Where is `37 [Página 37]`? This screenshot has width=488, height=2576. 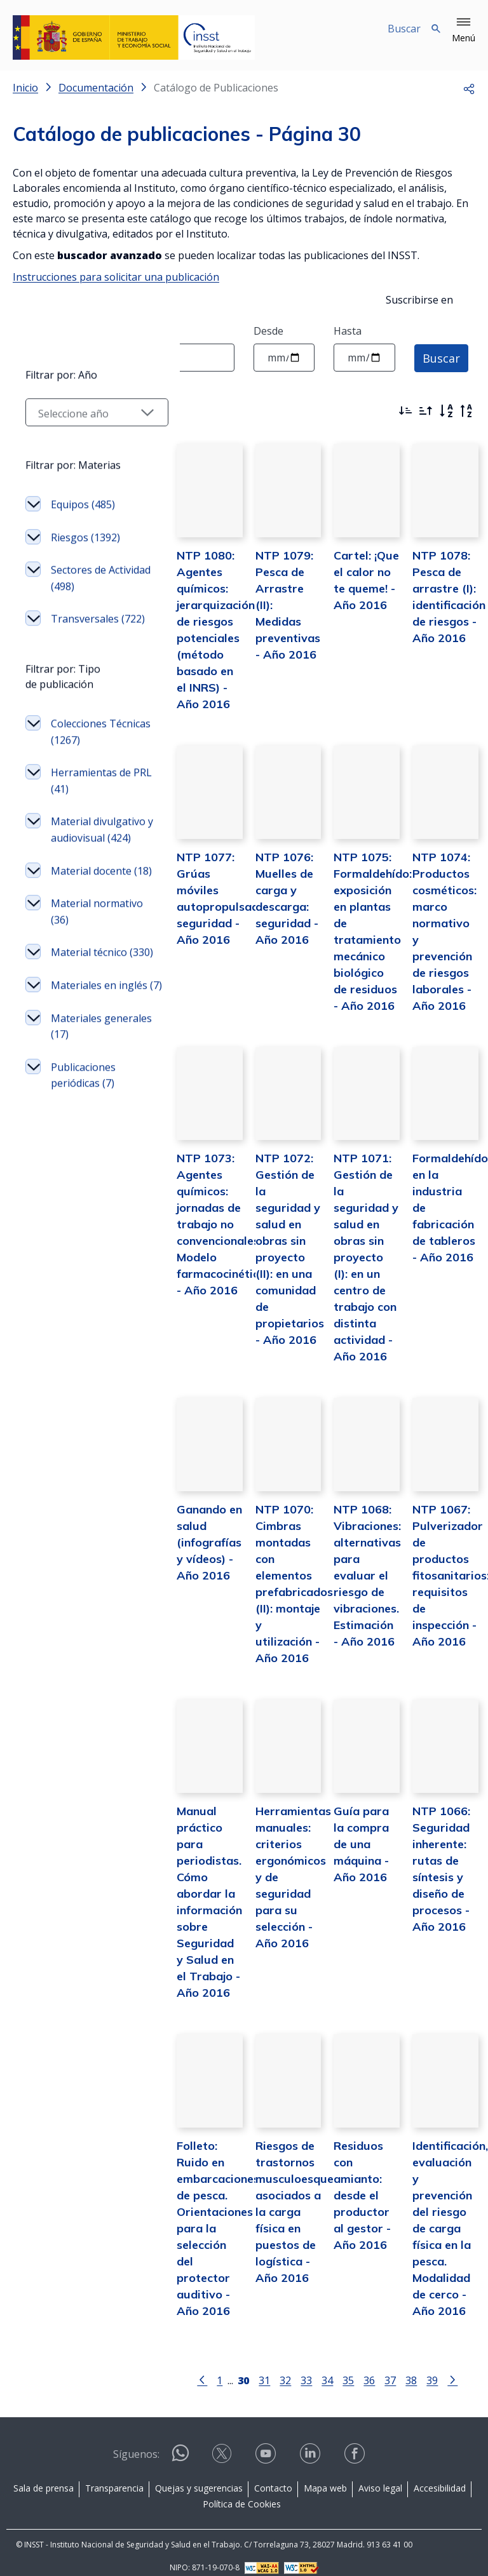
37 [Página 37] is located at coordinates (377, 2368).